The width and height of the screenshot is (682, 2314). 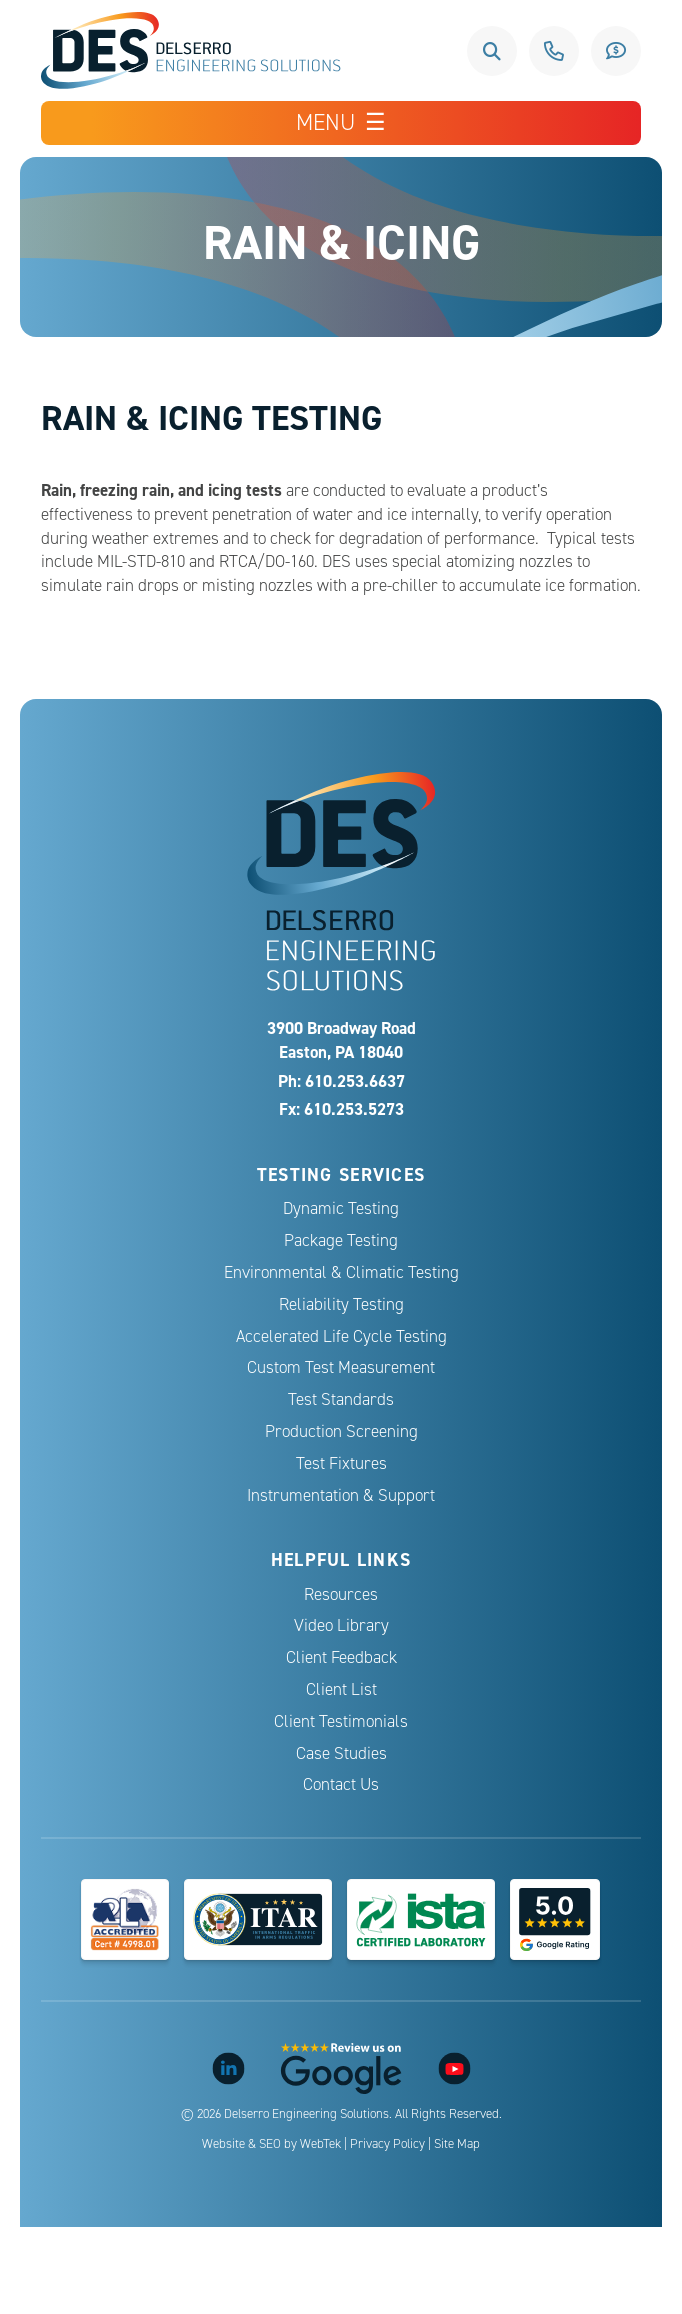 I want to click on Client Feedback, so click(x=341, y=1657).